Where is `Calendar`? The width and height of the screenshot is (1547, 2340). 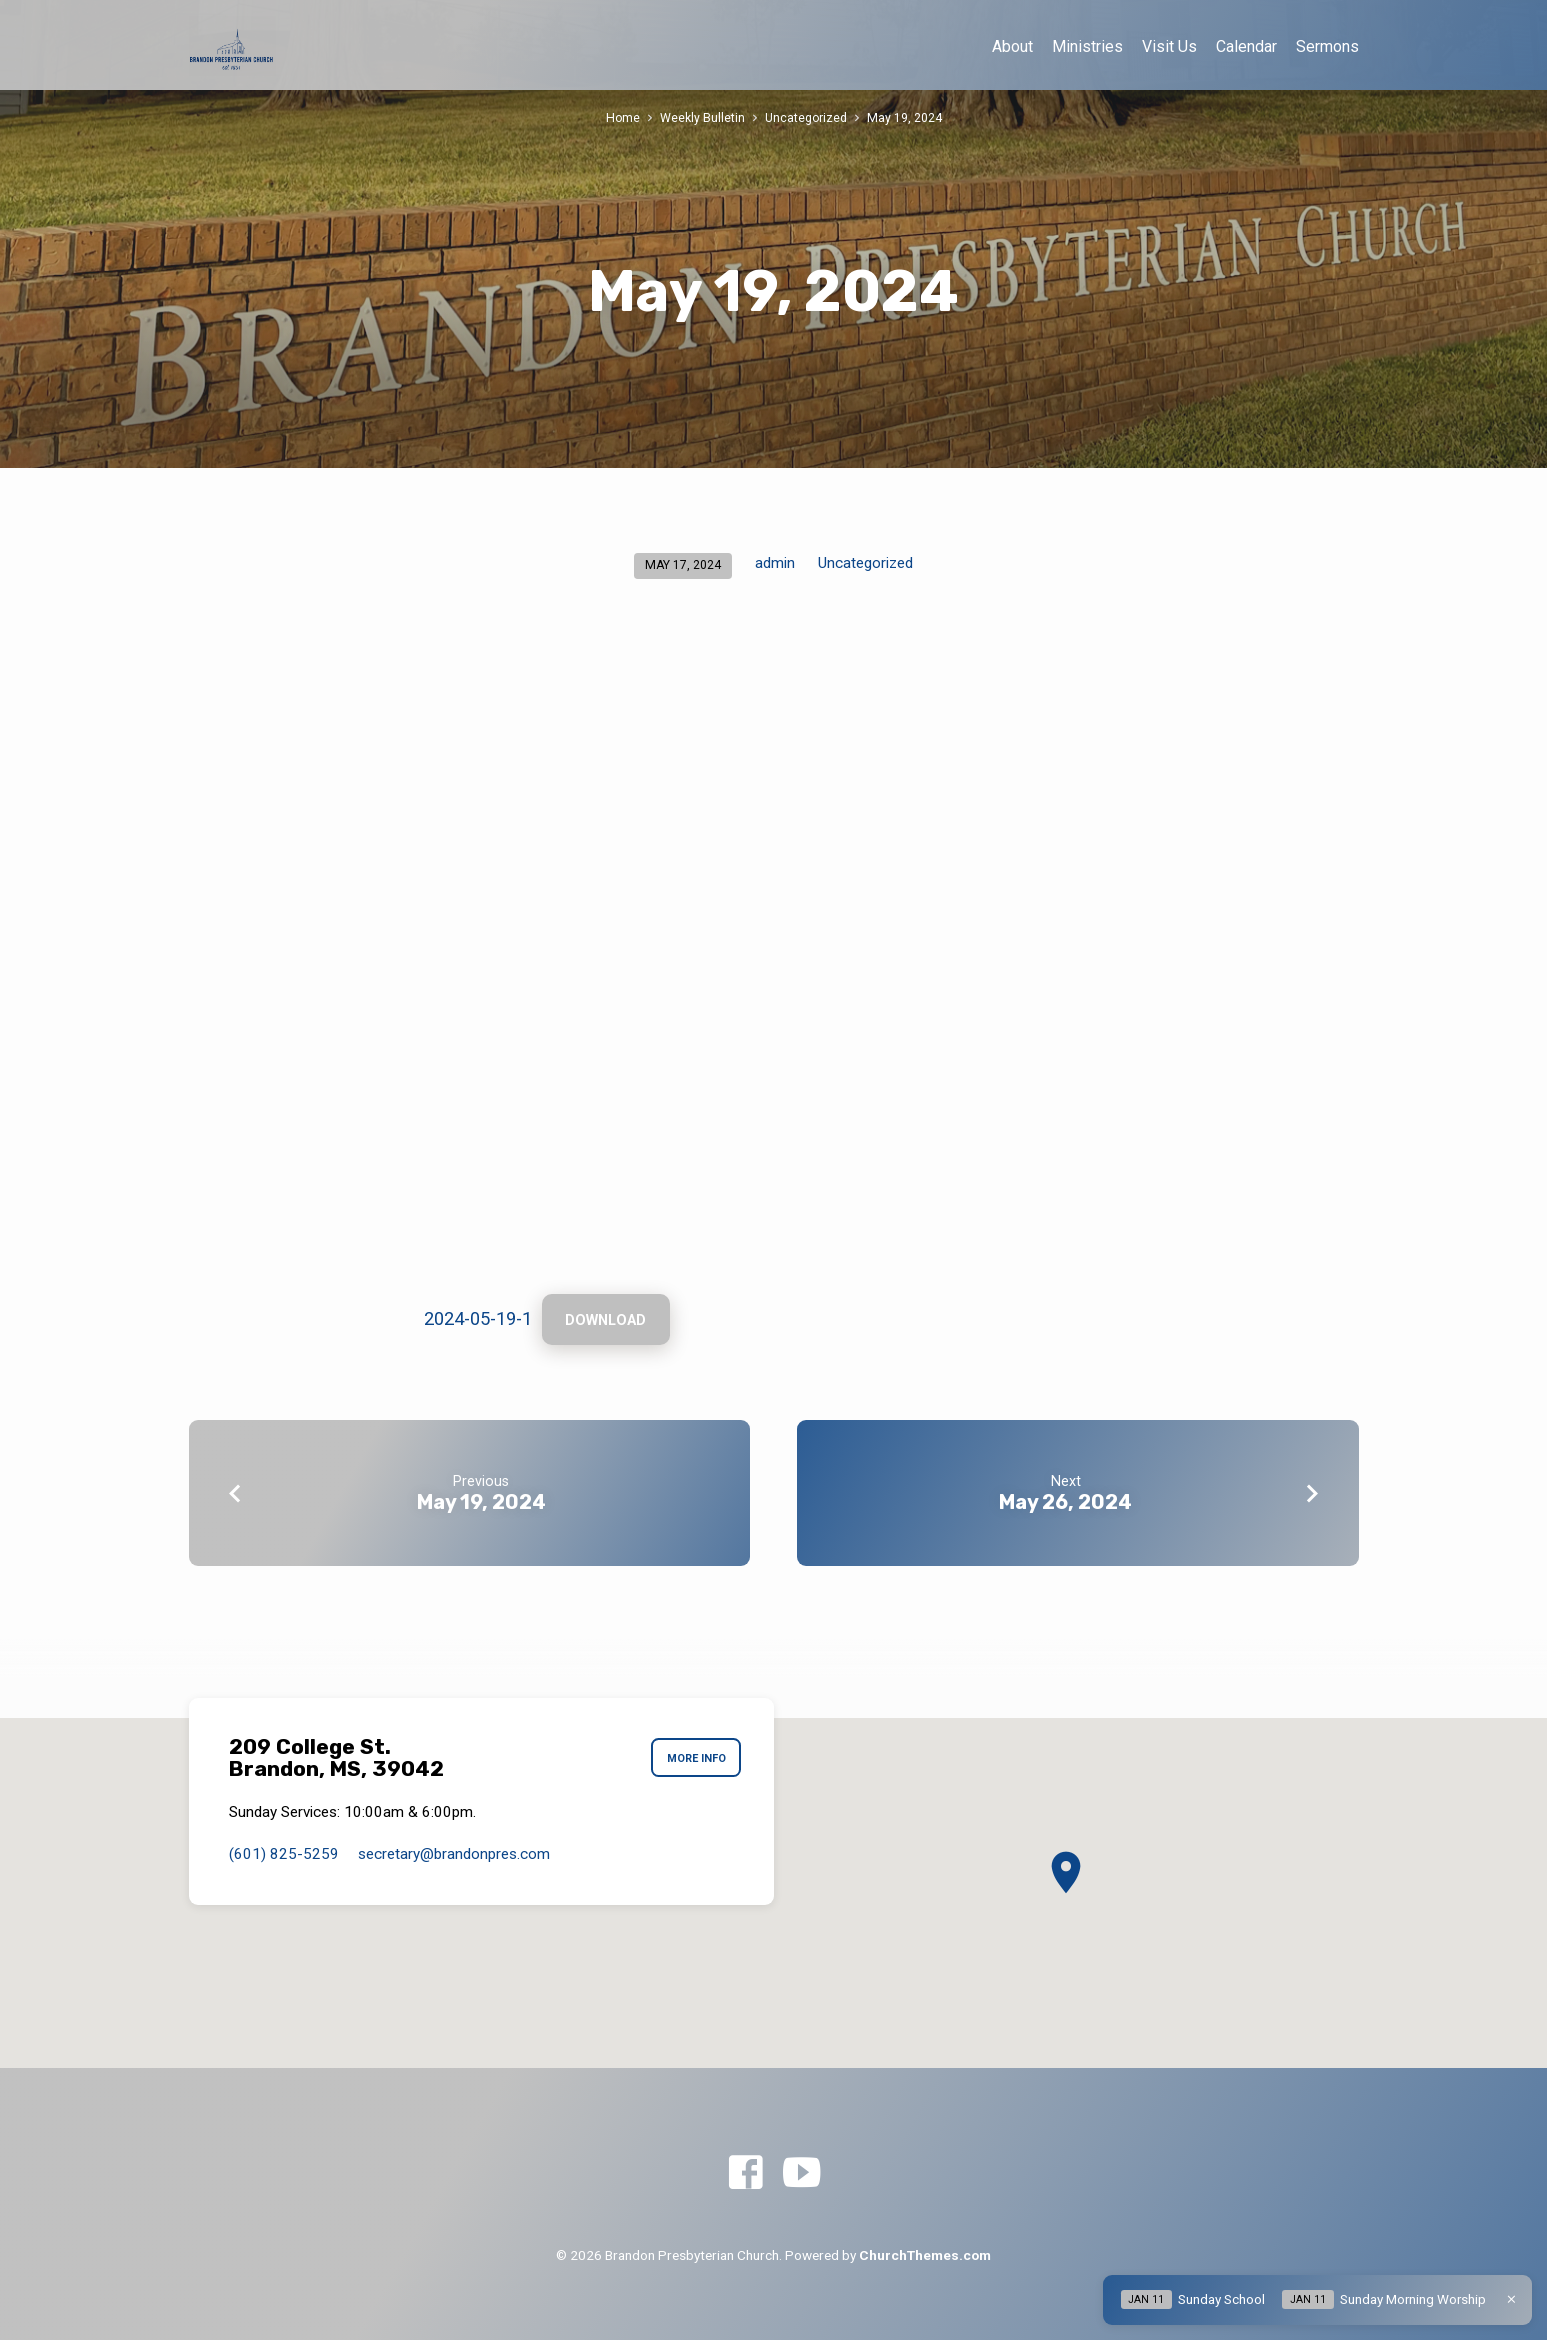
Calendar is located at coordinates (1246, 46).